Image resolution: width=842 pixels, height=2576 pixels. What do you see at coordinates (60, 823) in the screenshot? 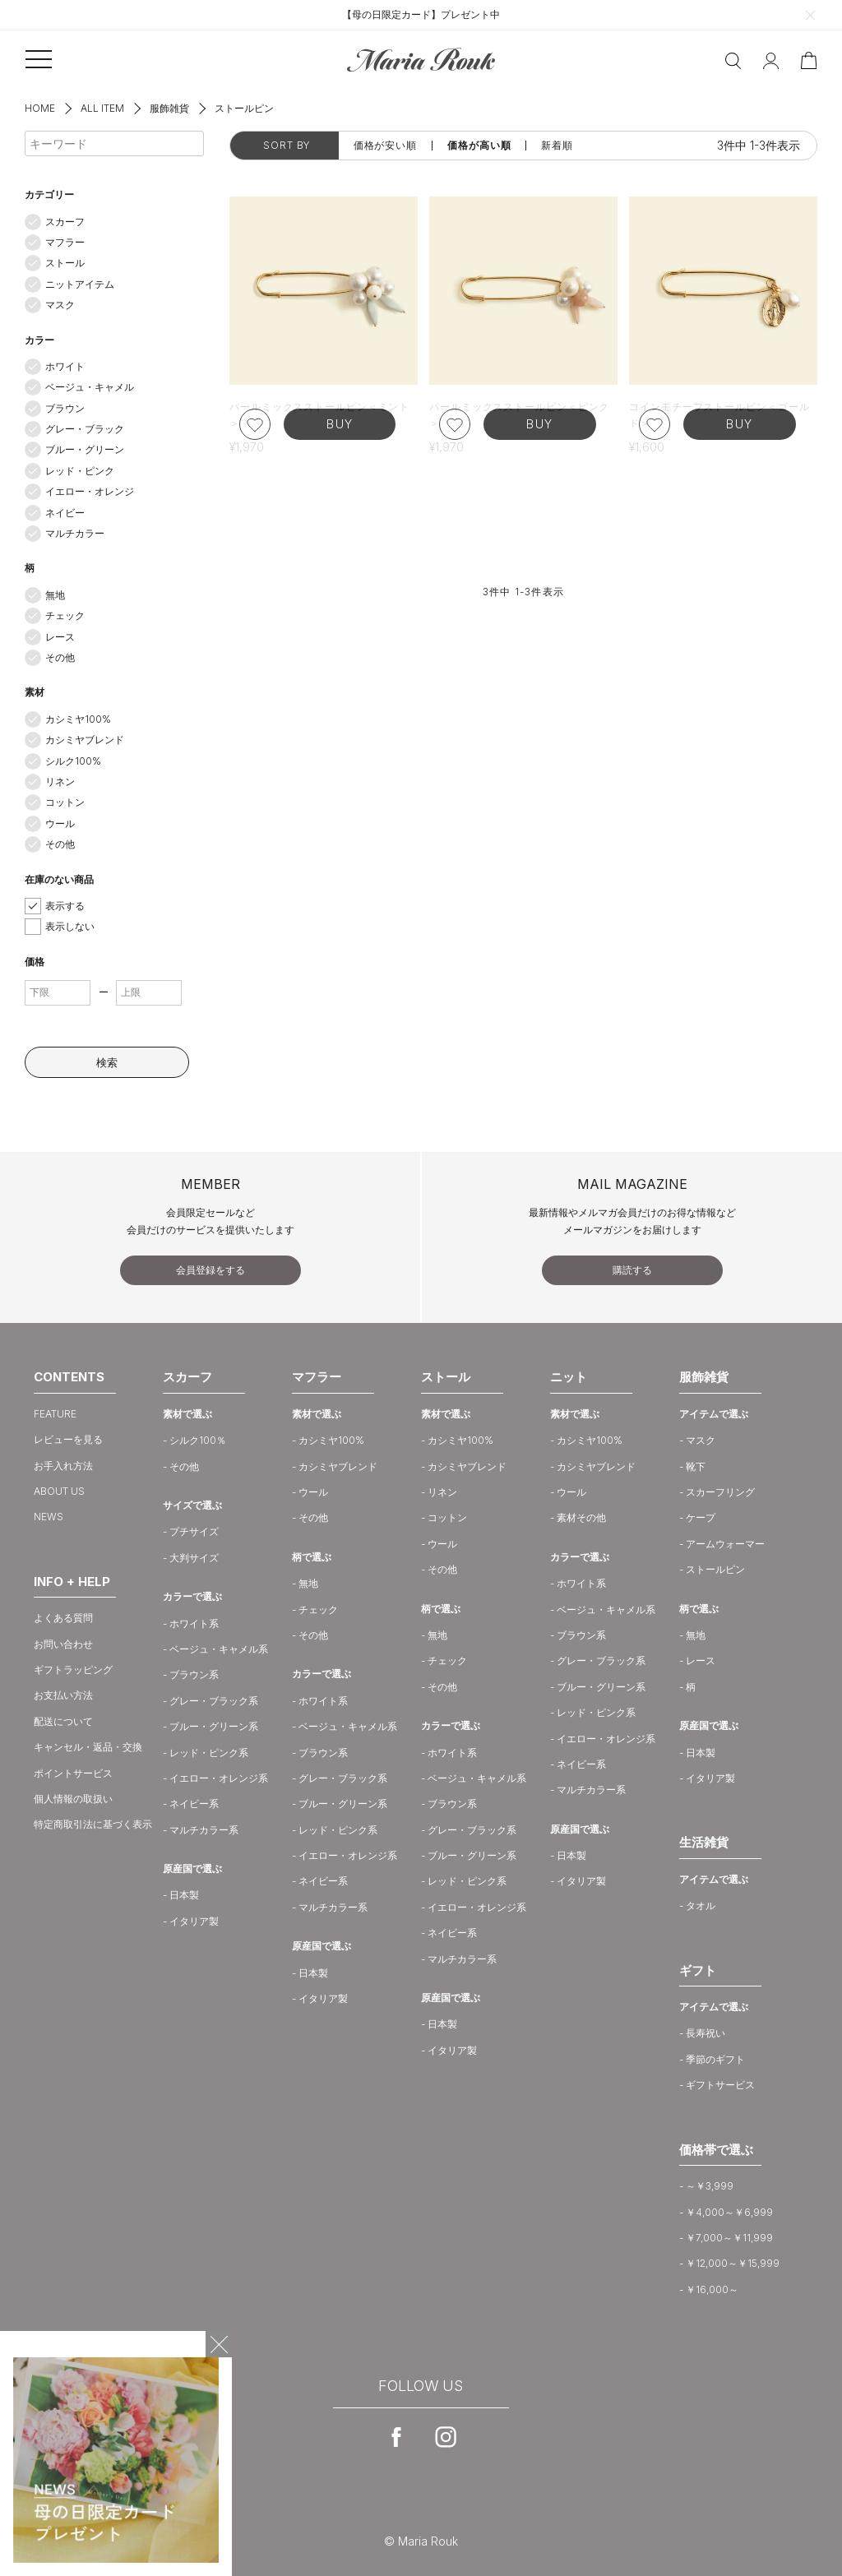
I see `ウール` at bounding box center [60, 823].